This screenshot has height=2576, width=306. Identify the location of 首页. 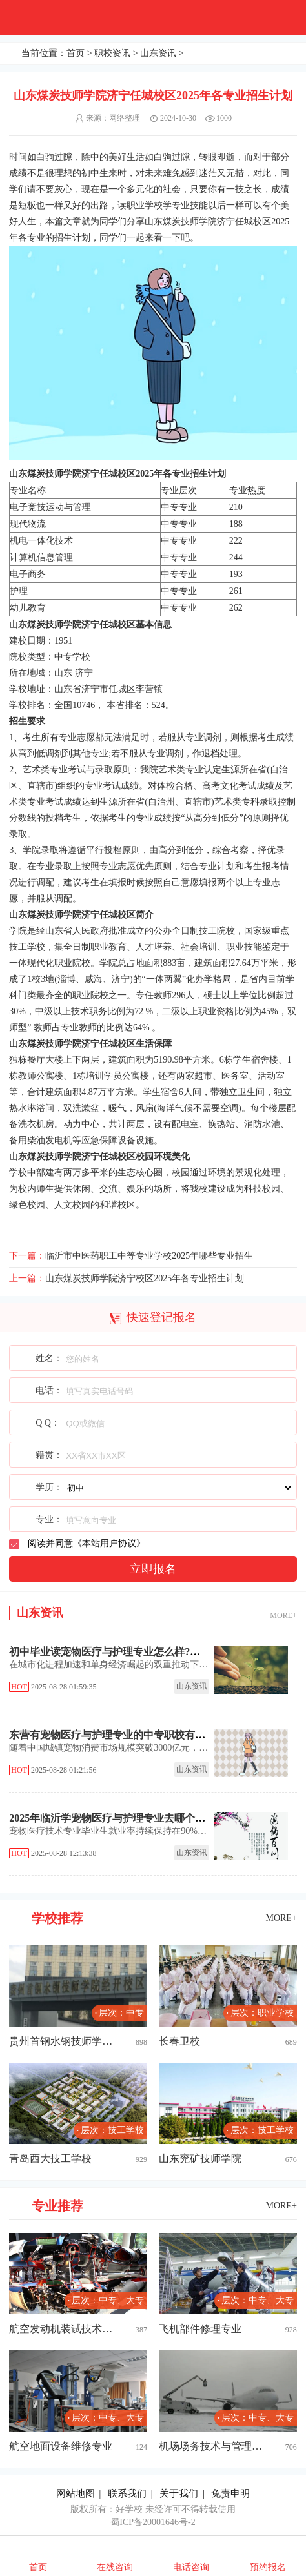
(75, 53).